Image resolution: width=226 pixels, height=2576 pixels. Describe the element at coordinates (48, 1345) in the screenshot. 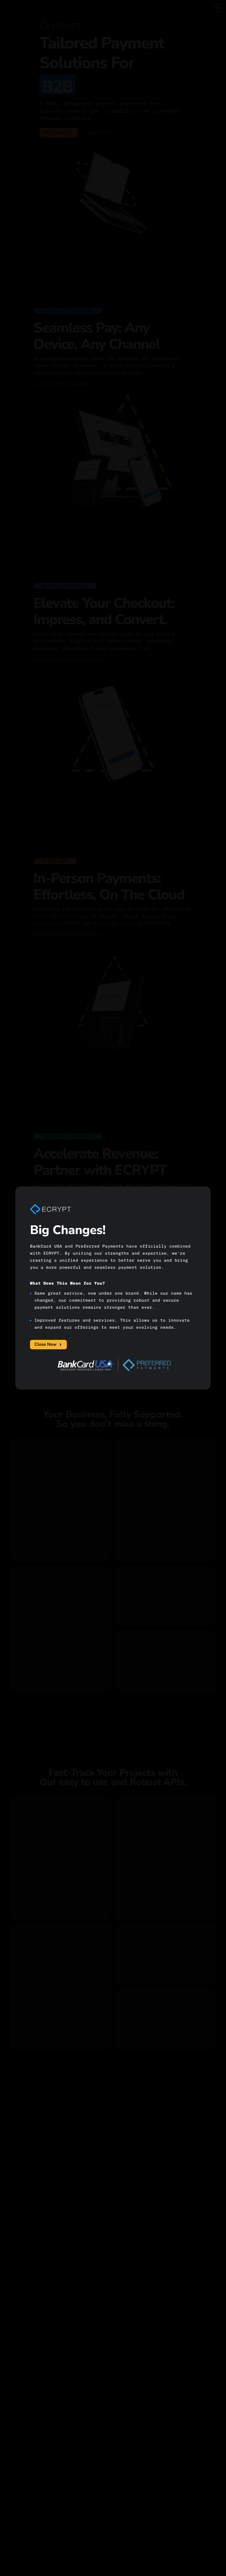

I see `Close Now` at that location.